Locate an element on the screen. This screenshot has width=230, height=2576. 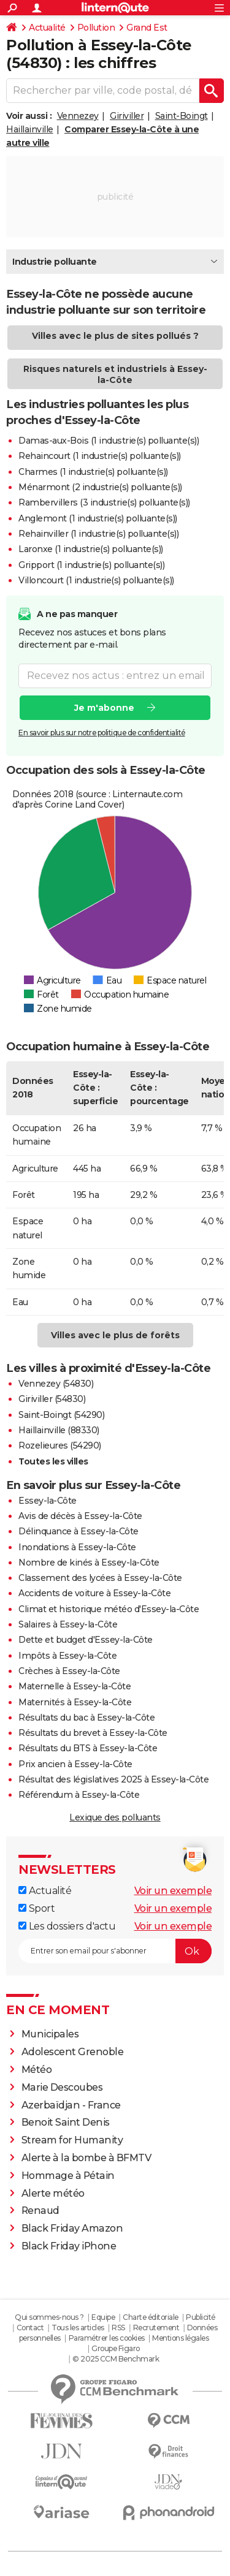
Alerte à la bombe à BFMTV is located at coordinates (86, 2158).